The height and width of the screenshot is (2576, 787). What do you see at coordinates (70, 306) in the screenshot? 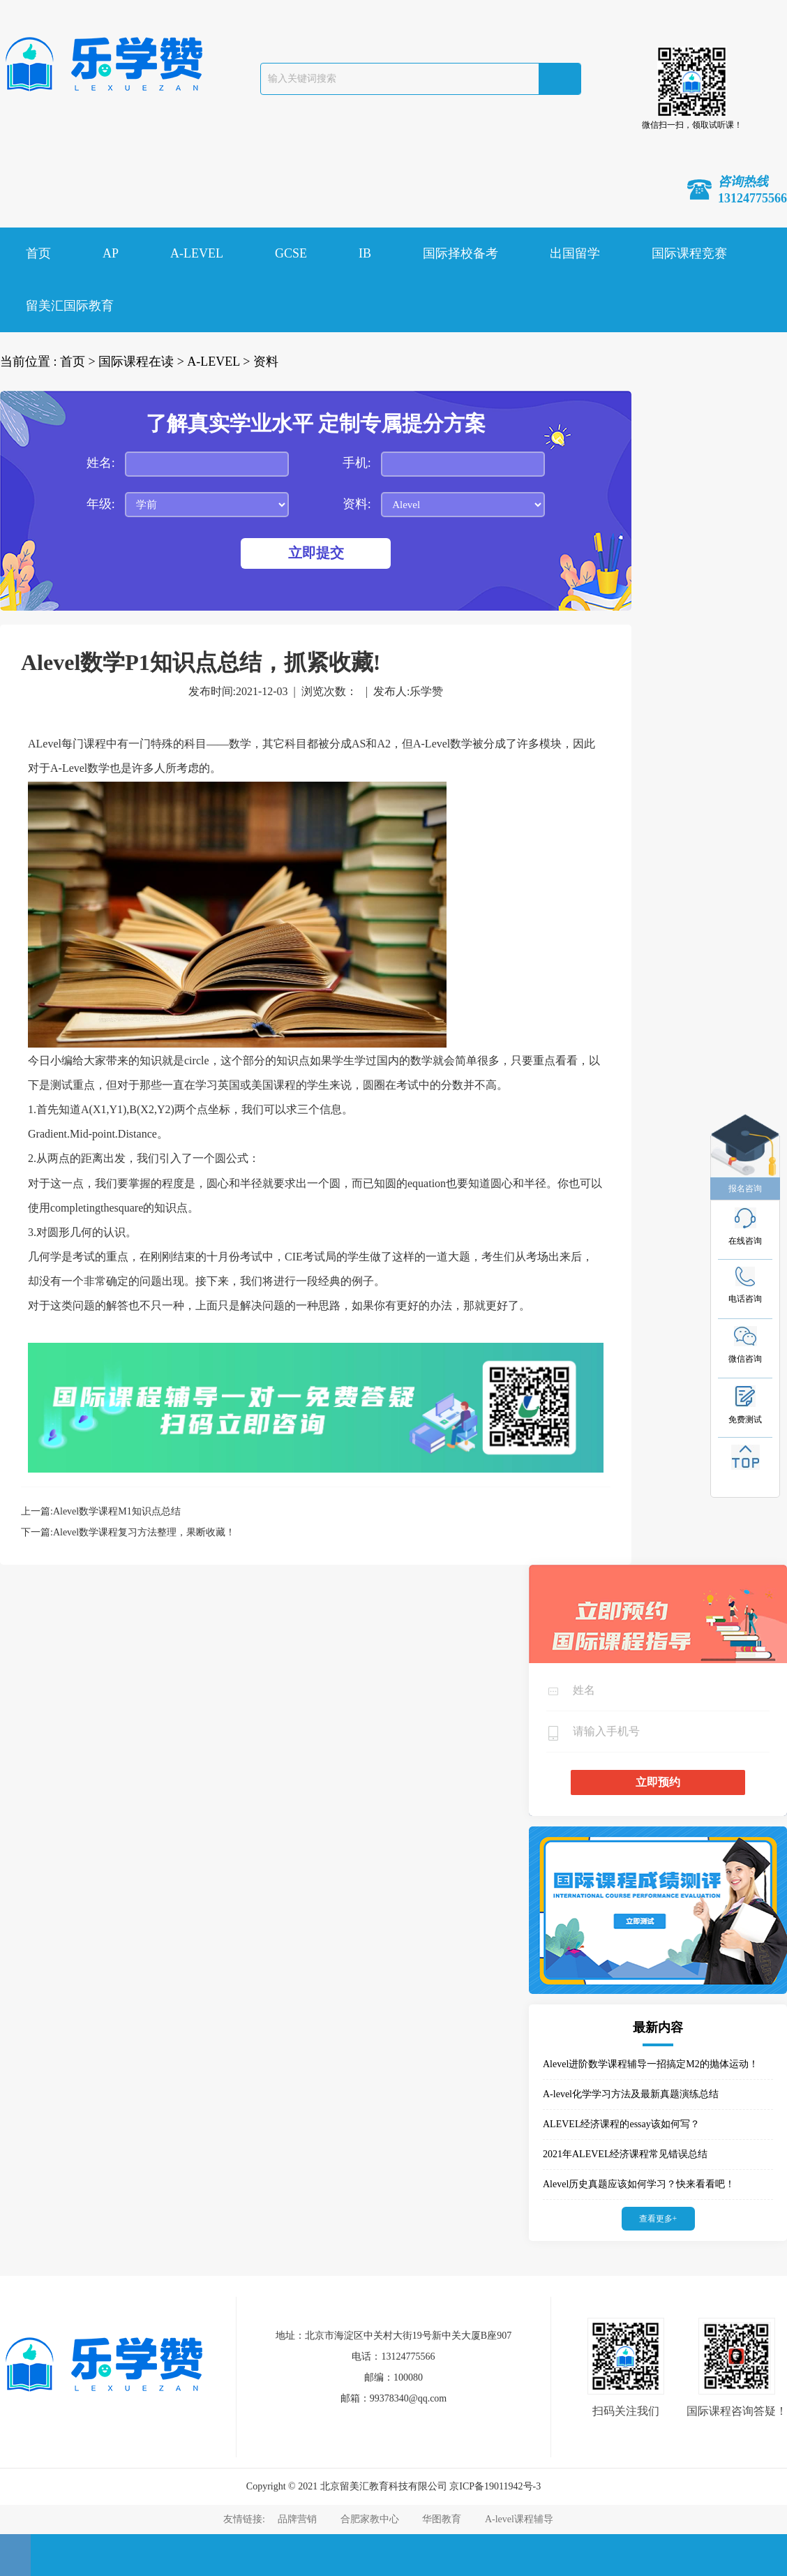
I see `留美汇国际教育` at bounding box center [70, 306].